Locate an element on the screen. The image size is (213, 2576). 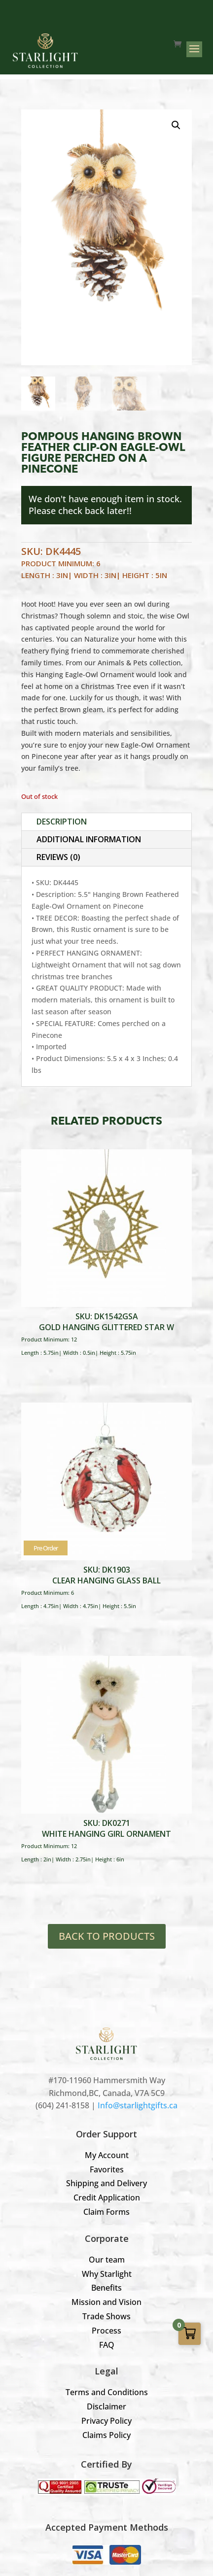
BACK TO PRODUCTS is located at coordinates (107, 1936).